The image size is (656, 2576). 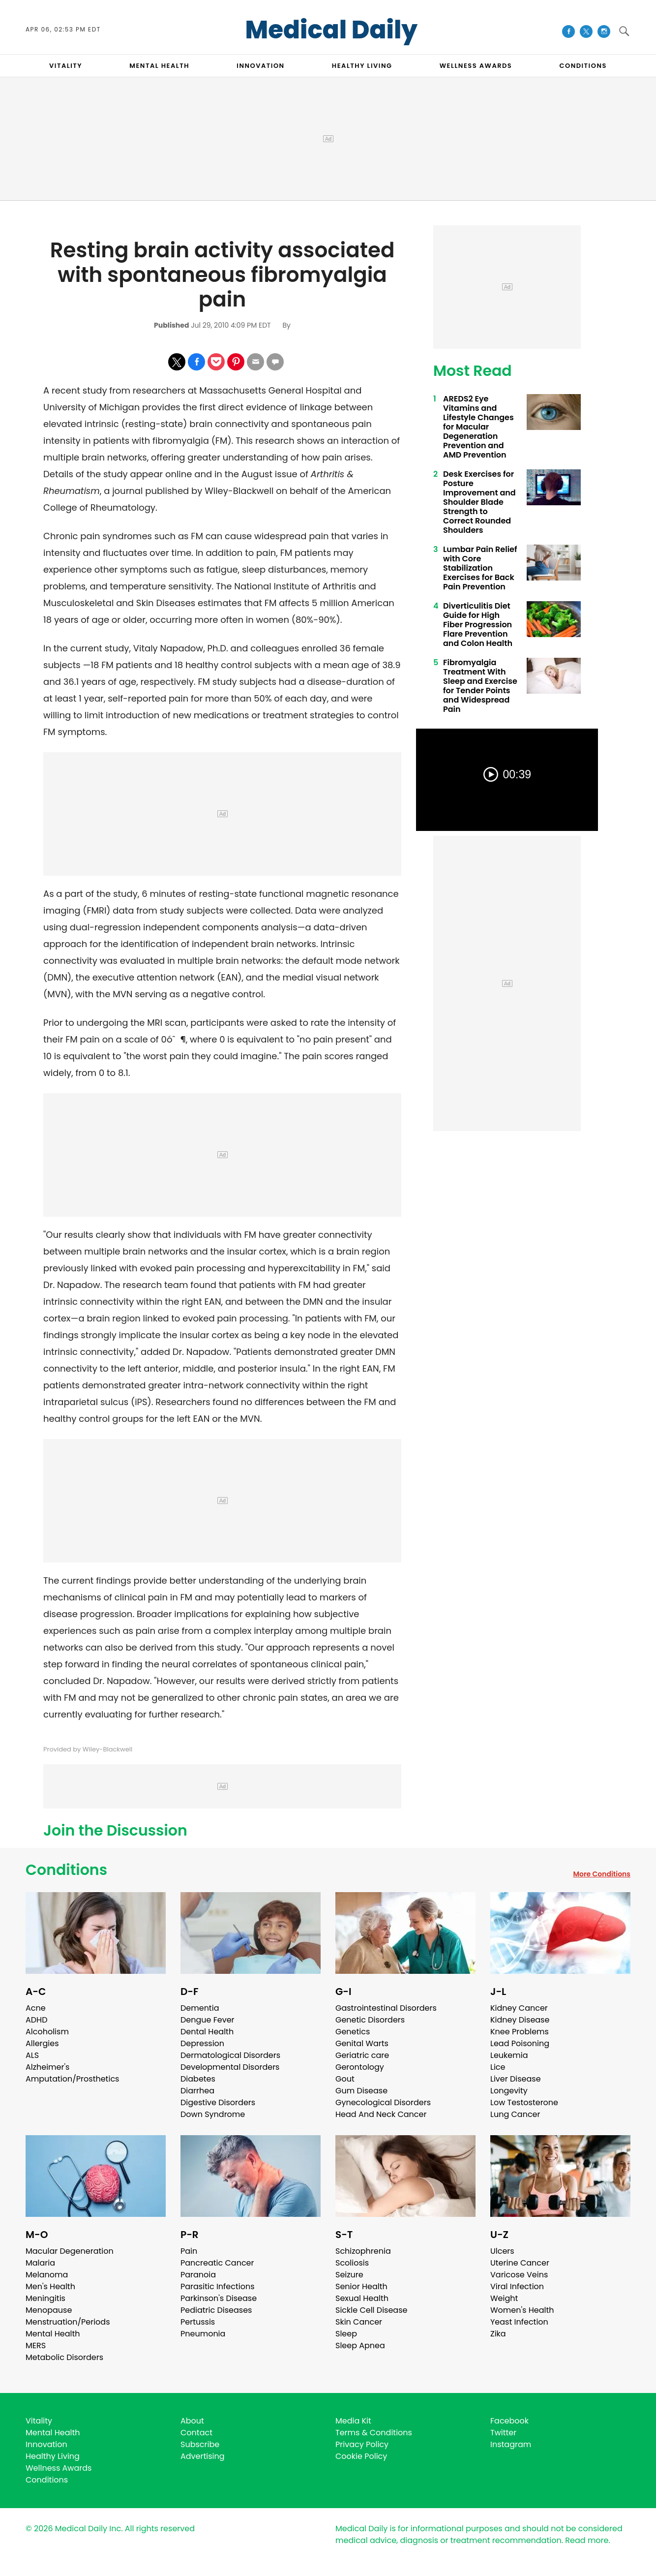 What do you see at coordinates (159, 65) in the screenshot?
I see `MENTAL HEALTH` at bounding box center [159, 65].